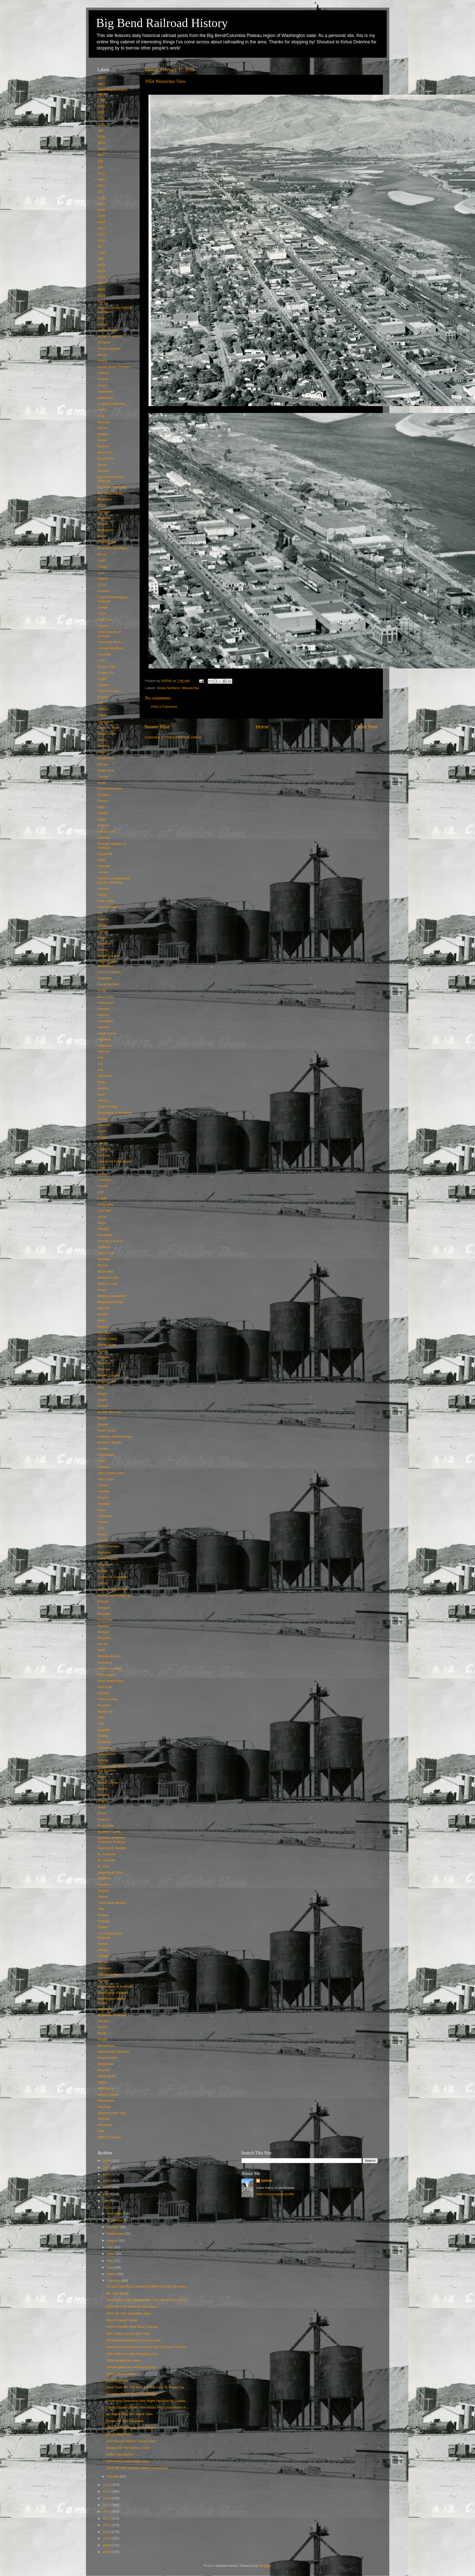 The height and width of the screenshot is (2576, 475). I want to click on Arney, so click(102, 410).